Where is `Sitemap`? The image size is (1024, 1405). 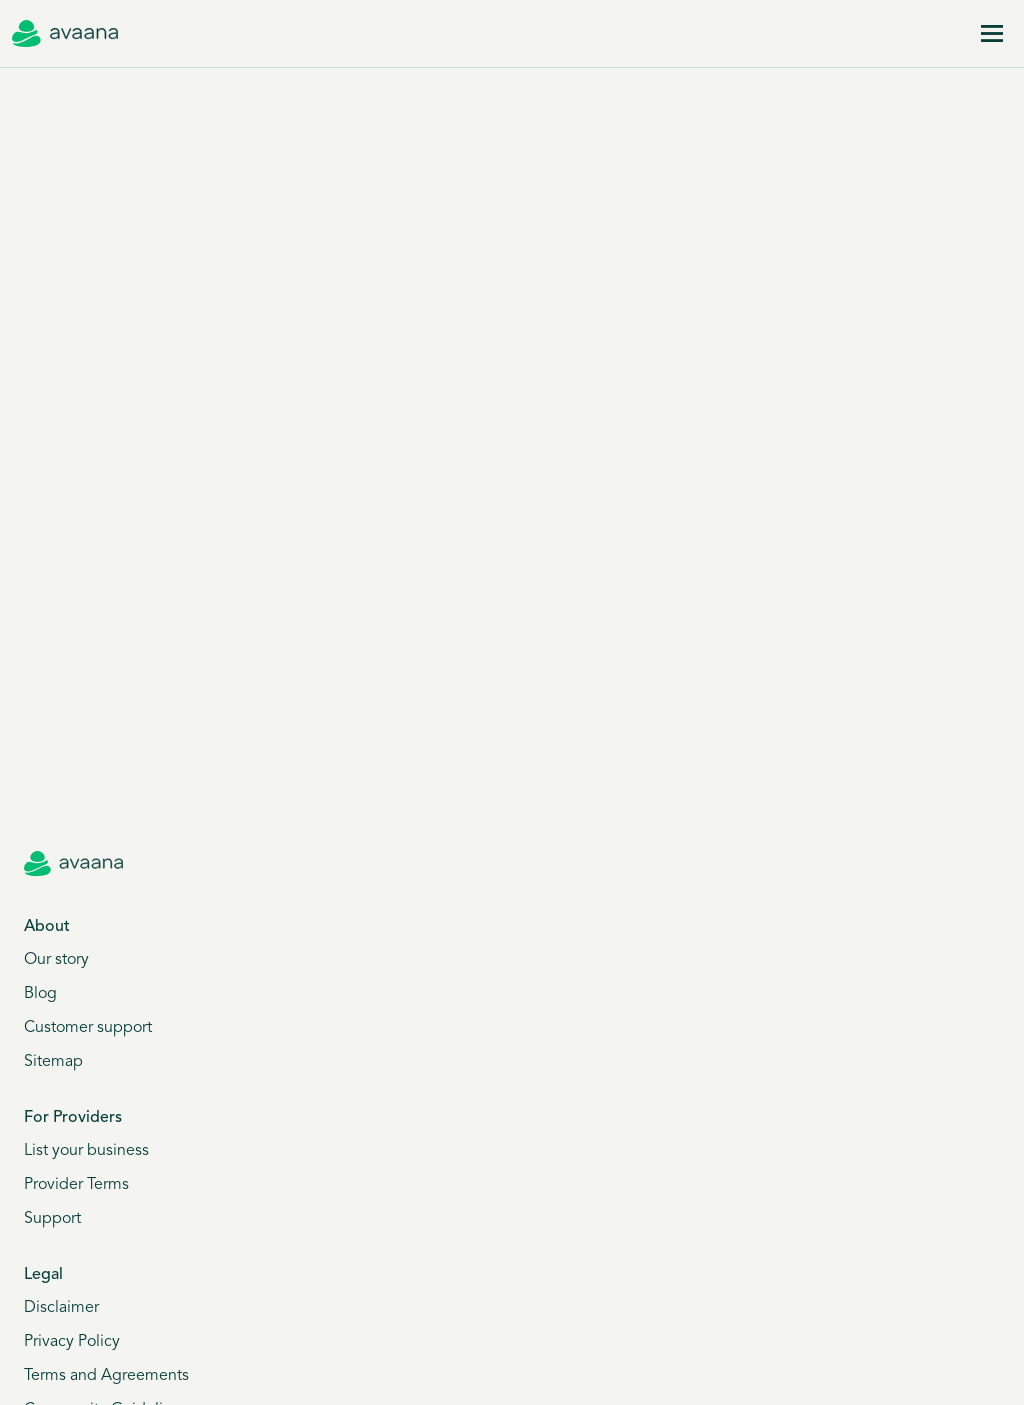 Sitemap is located at coordinates (53, 1062).